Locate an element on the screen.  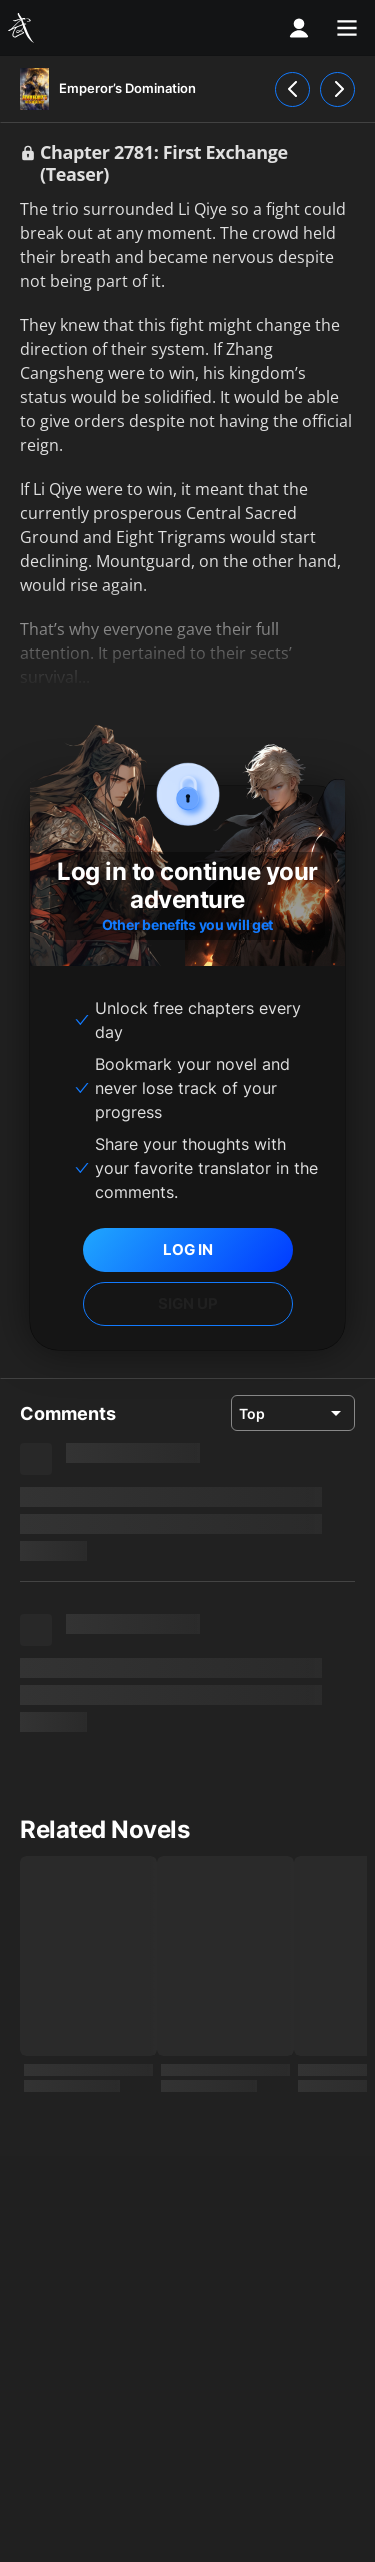
[menu] is located at coordinates (347, 28).